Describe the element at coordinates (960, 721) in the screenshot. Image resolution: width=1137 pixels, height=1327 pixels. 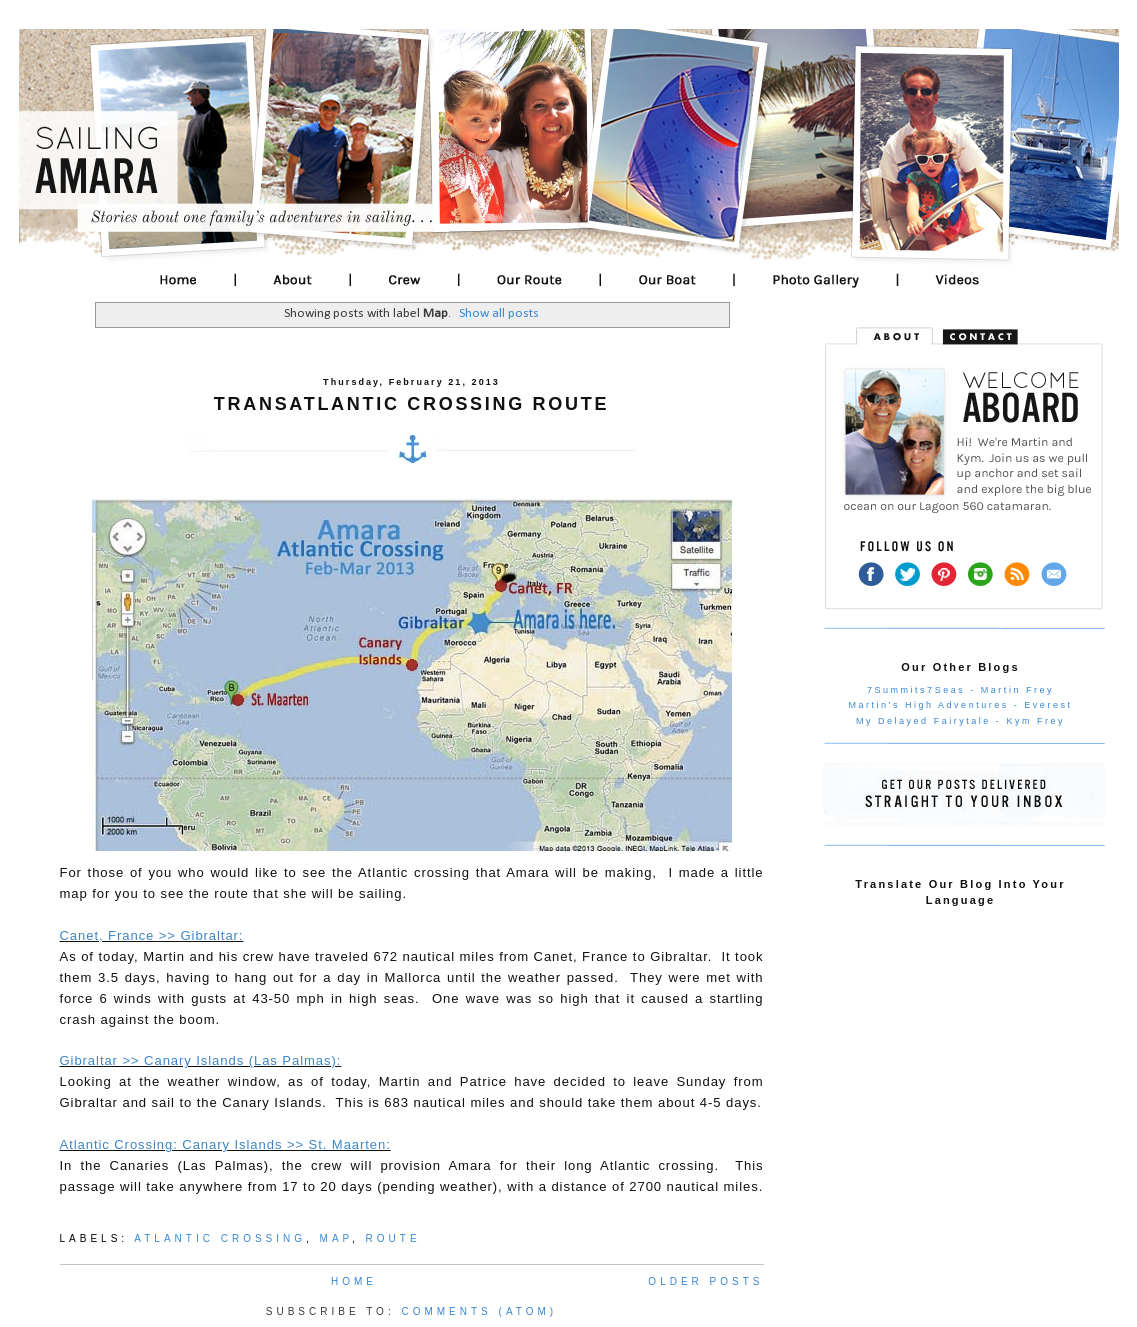
I see `My Delayed Fairytale - Kym Frey` at that location.